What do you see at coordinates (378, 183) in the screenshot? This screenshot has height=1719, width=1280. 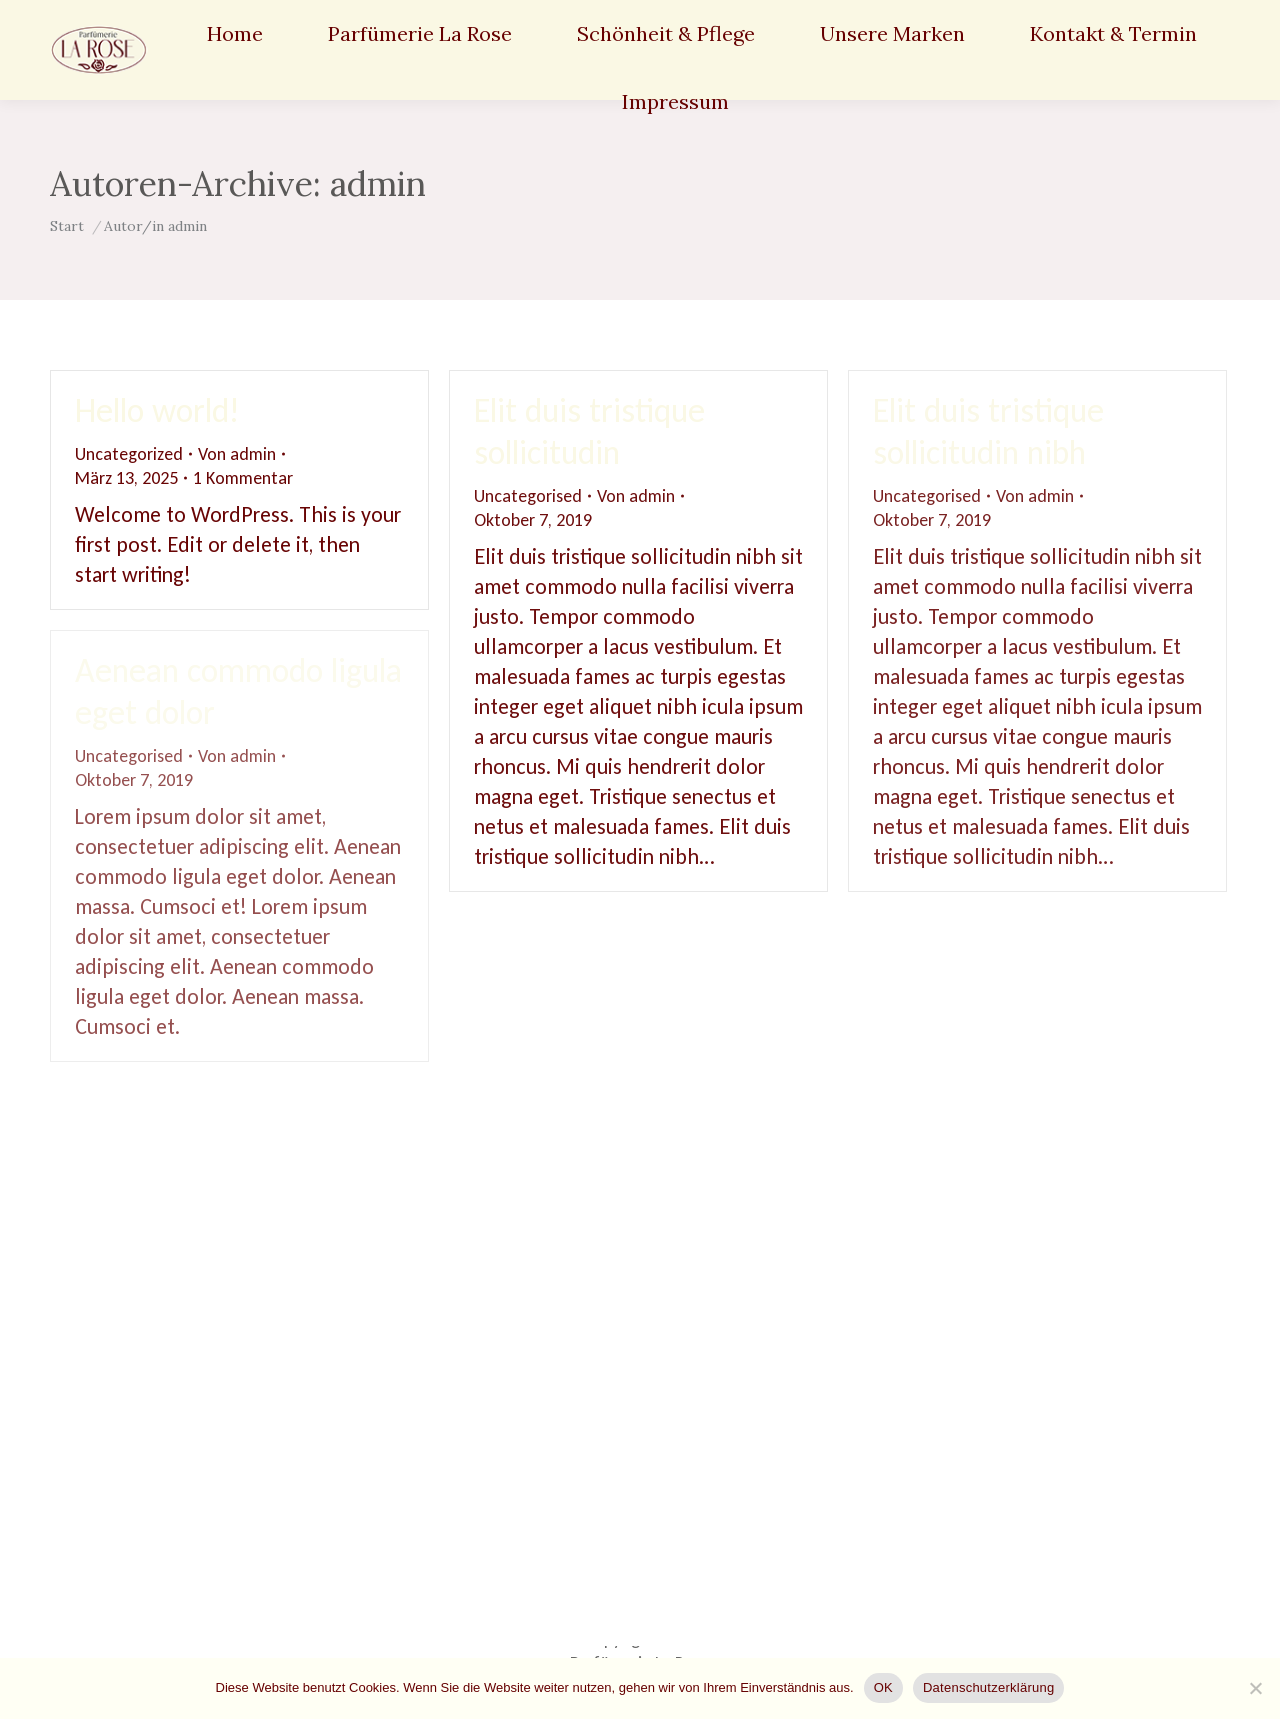 I see `admin` at bounding box center [378, 183].